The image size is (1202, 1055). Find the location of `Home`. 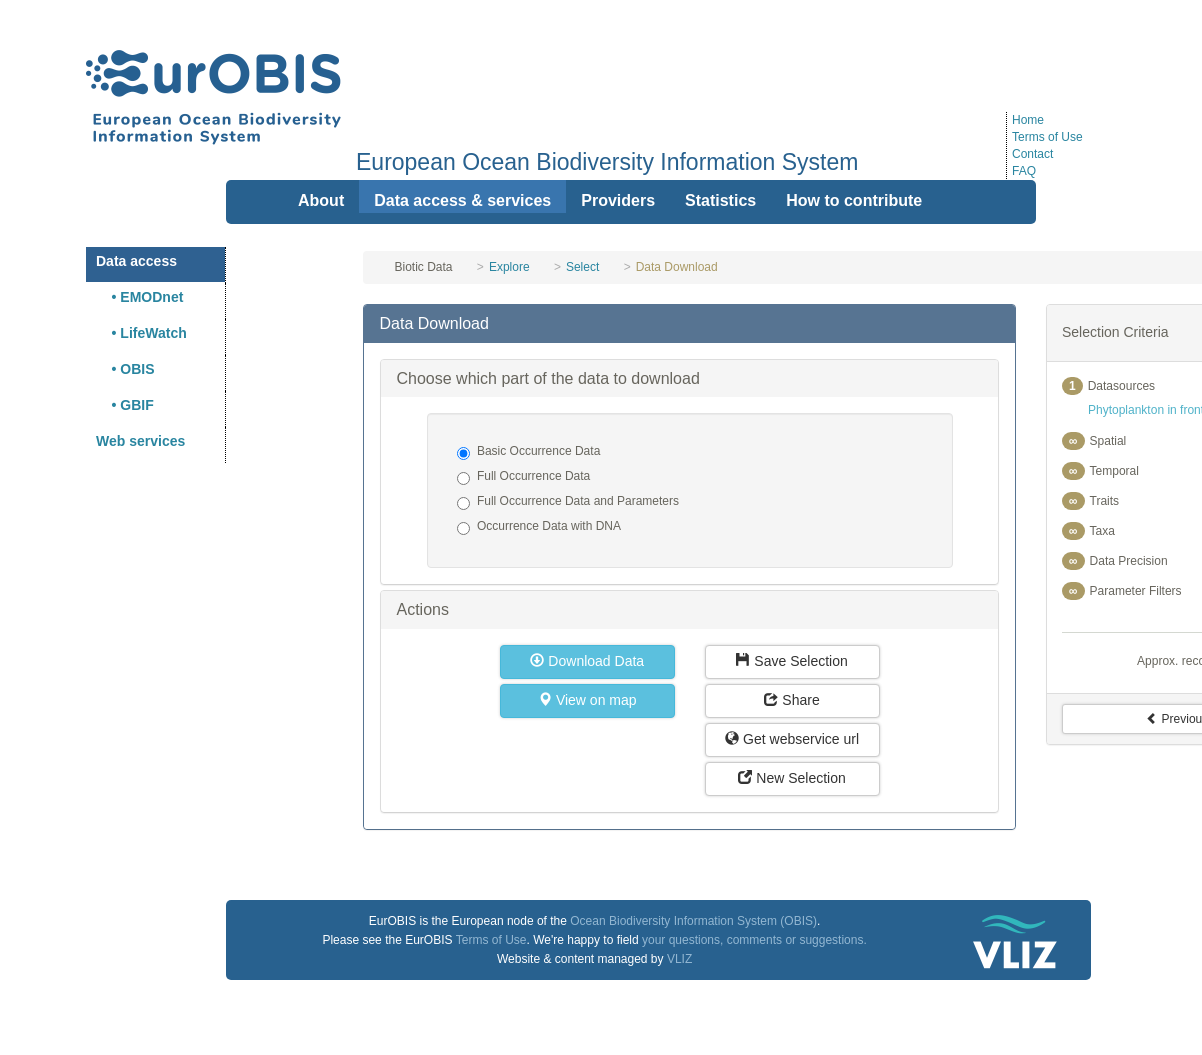

Home is located at coordinates (1028, 120).